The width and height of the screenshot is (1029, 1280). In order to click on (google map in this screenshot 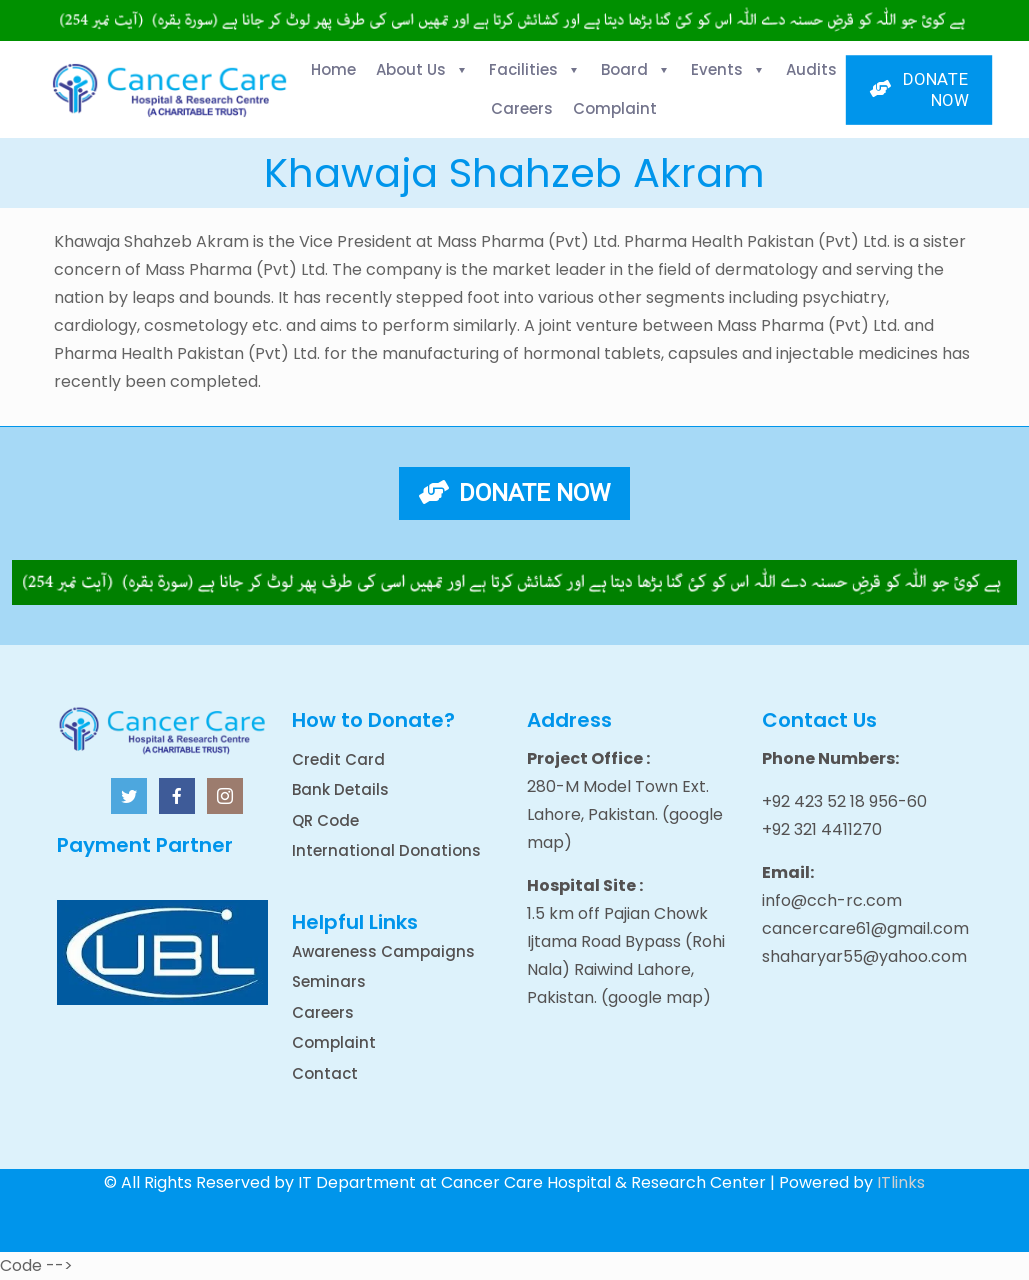, I will do `click(652, 997)`.